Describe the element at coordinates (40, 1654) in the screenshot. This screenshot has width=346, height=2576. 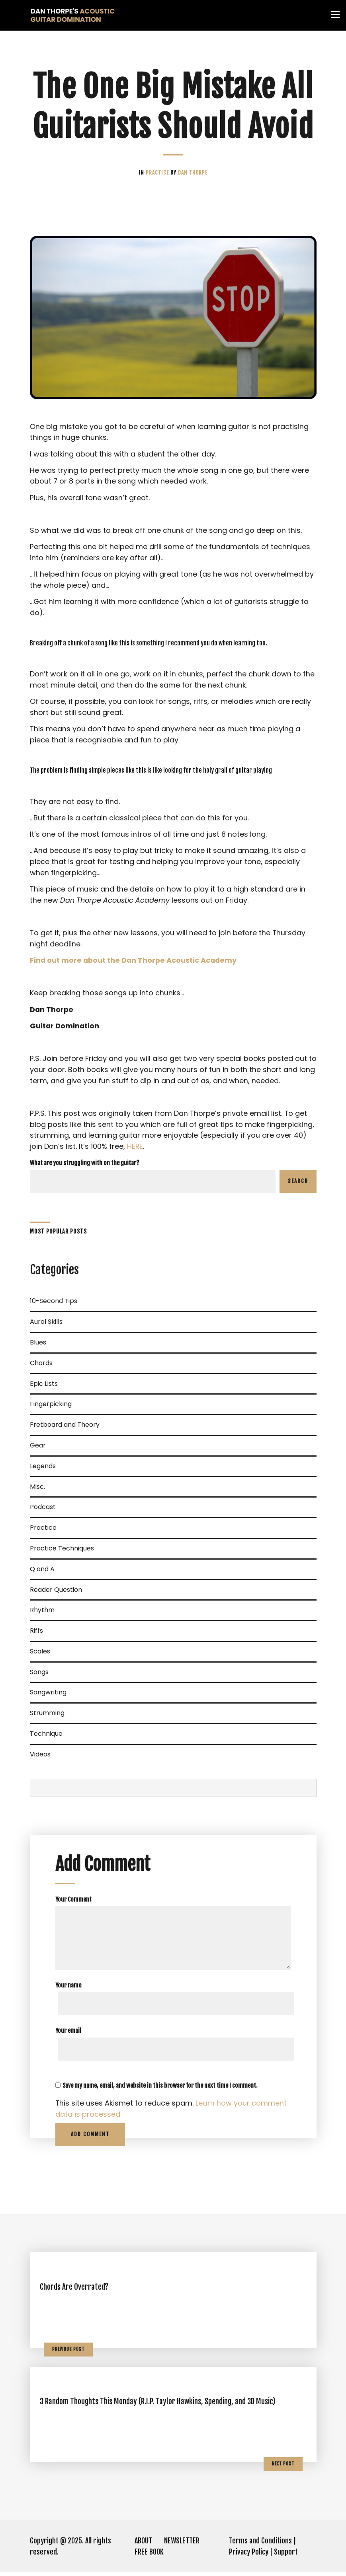
I see `Scales` at that location.